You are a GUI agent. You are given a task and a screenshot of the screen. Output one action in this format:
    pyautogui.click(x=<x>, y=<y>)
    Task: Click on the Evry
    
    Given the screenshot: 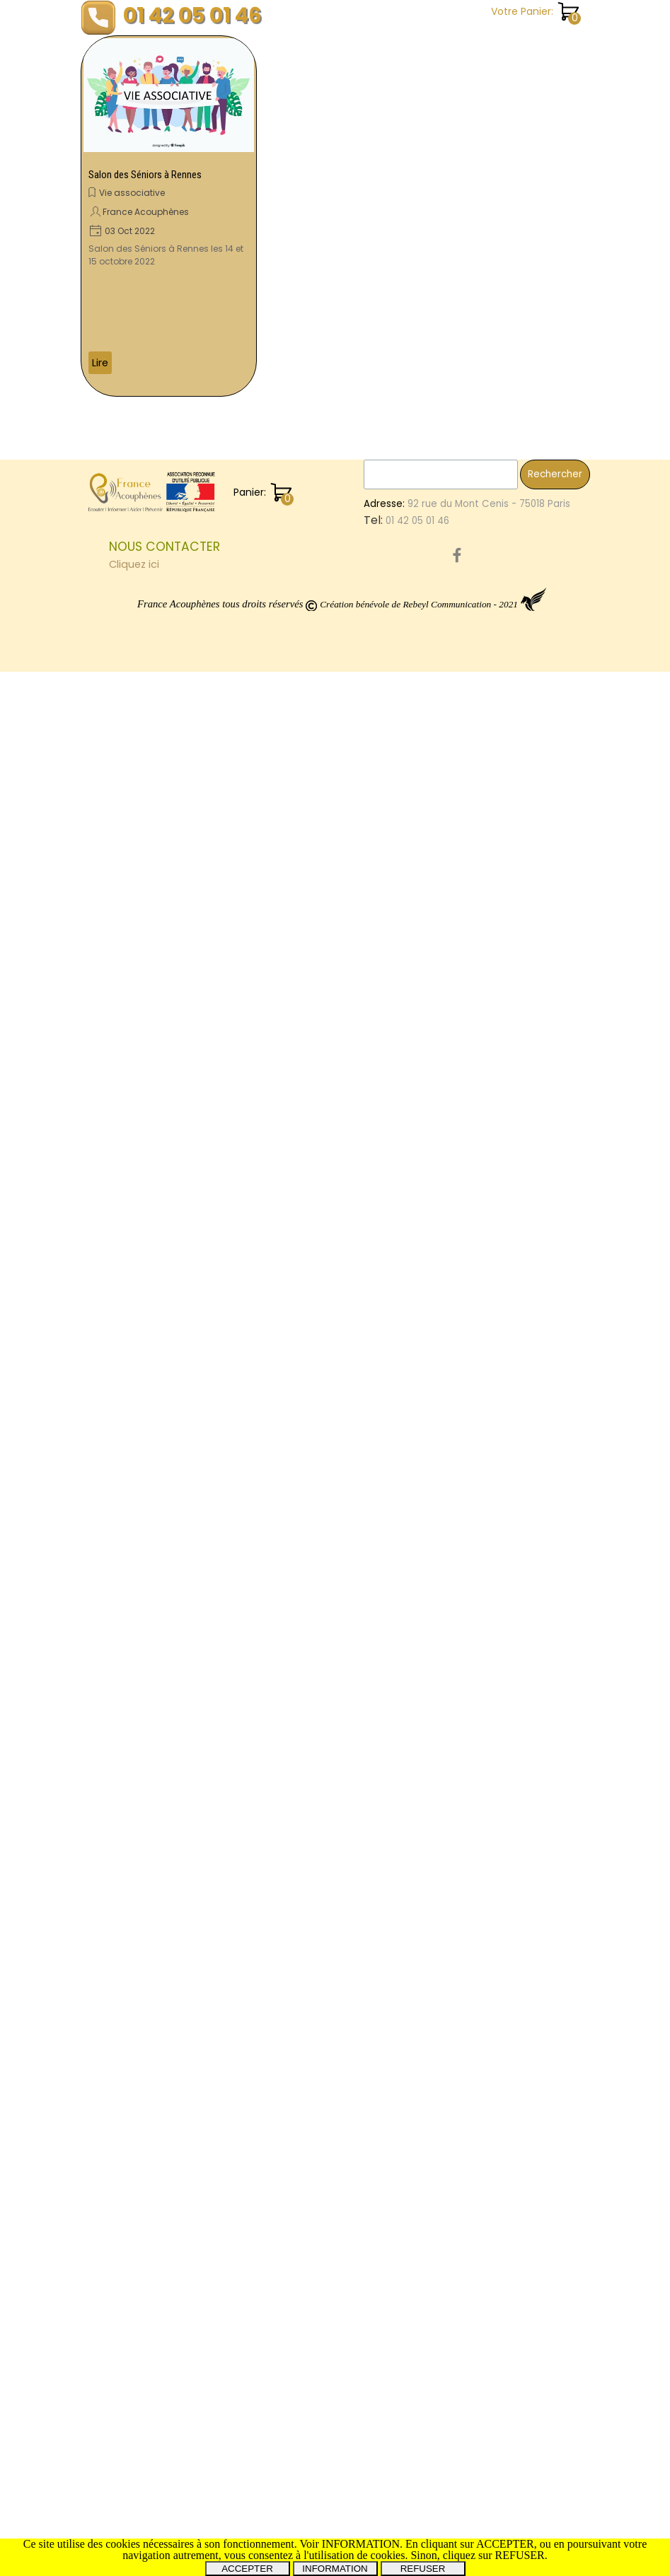 What is the action you would take?
    pyautogui.click(x=539, y=1536)
    